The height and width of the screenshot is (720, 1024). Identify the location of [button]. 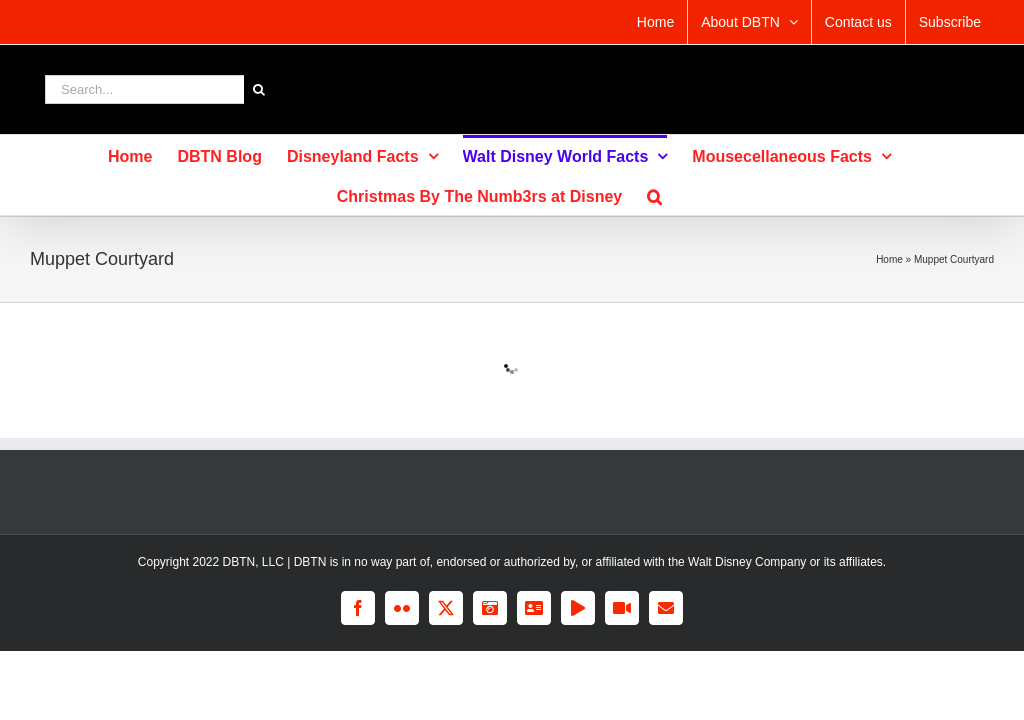
(654, 195).